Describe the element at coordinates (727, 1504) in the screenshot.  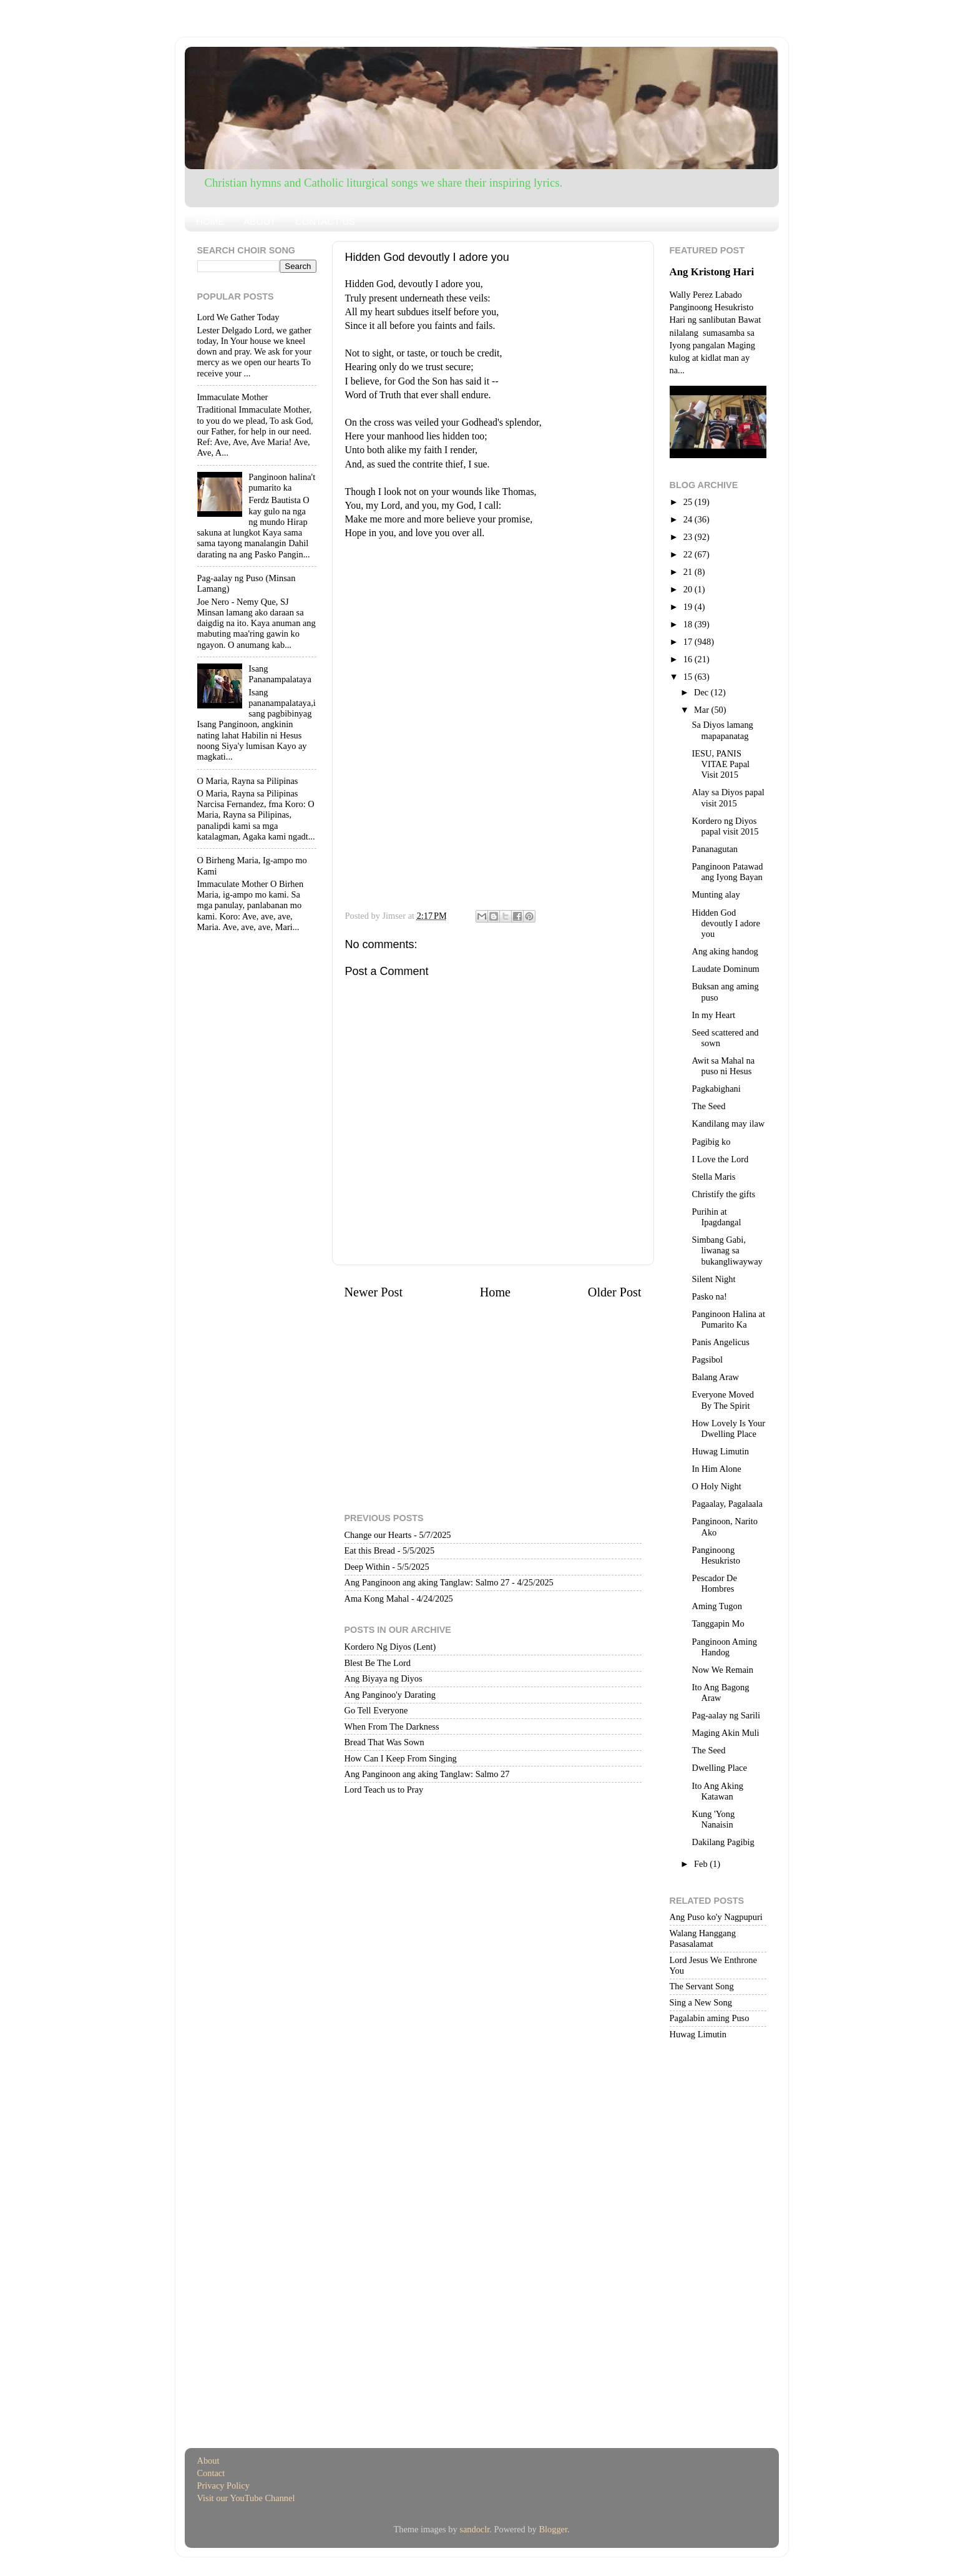
I see `Pagaalay, Pagalaala` at that location.